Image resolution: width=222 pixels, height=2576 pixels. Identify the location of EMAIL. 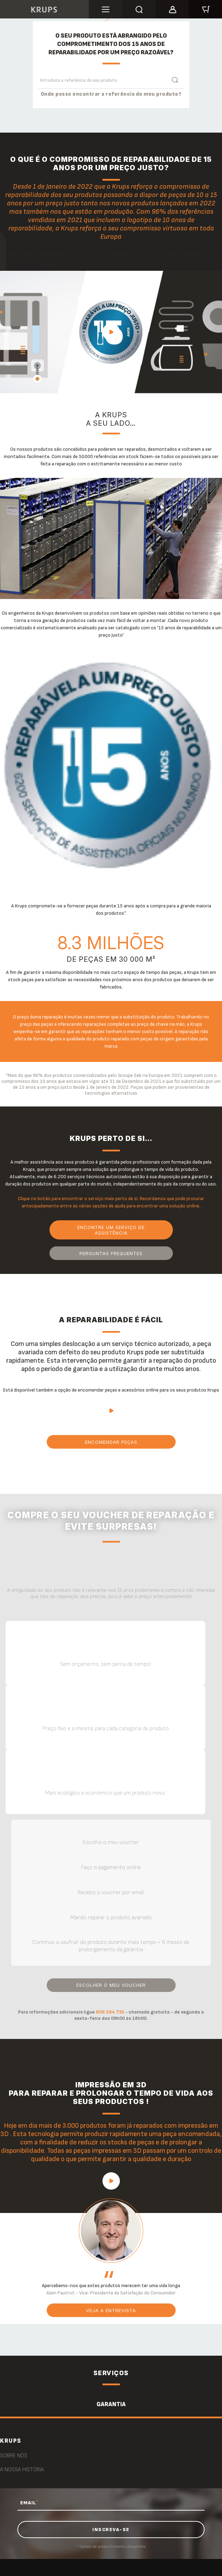
(29, 2502).